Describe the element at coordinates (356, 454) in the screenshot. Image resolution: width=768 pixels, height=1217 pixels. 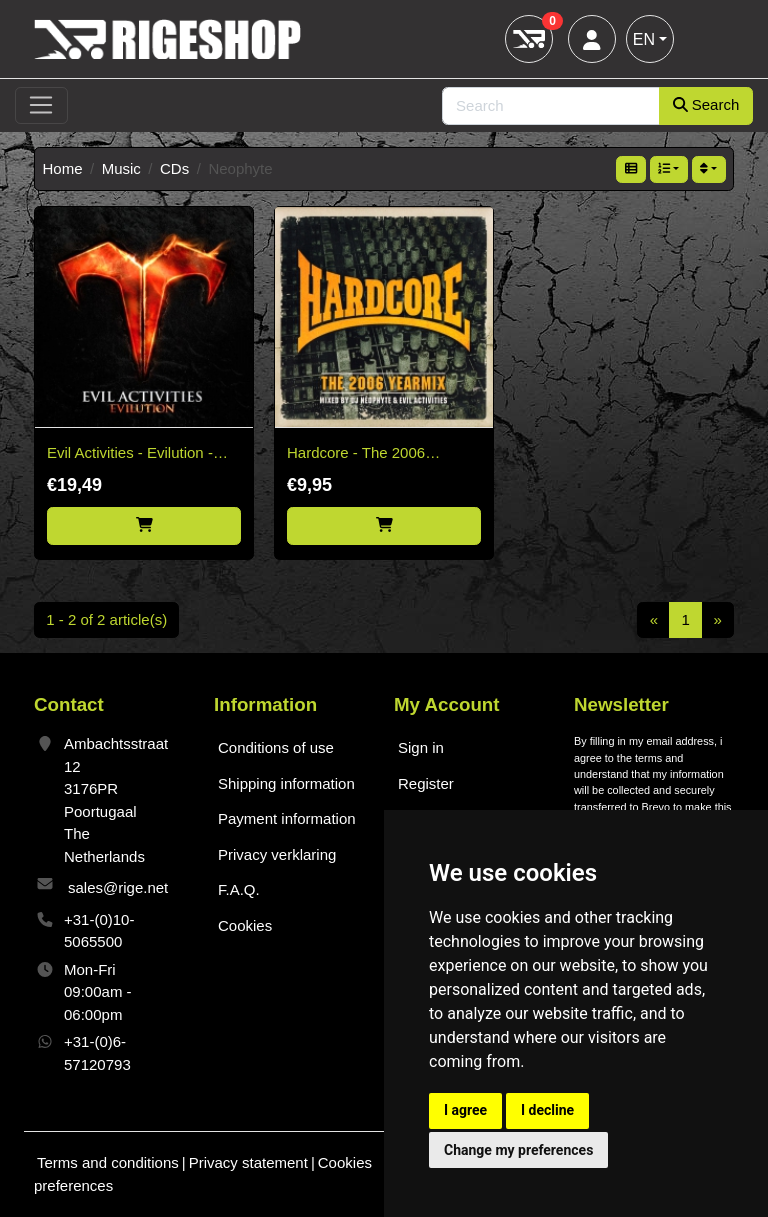
I see `Hardcore - The 2006 Yearmix - 2CD` at that location.